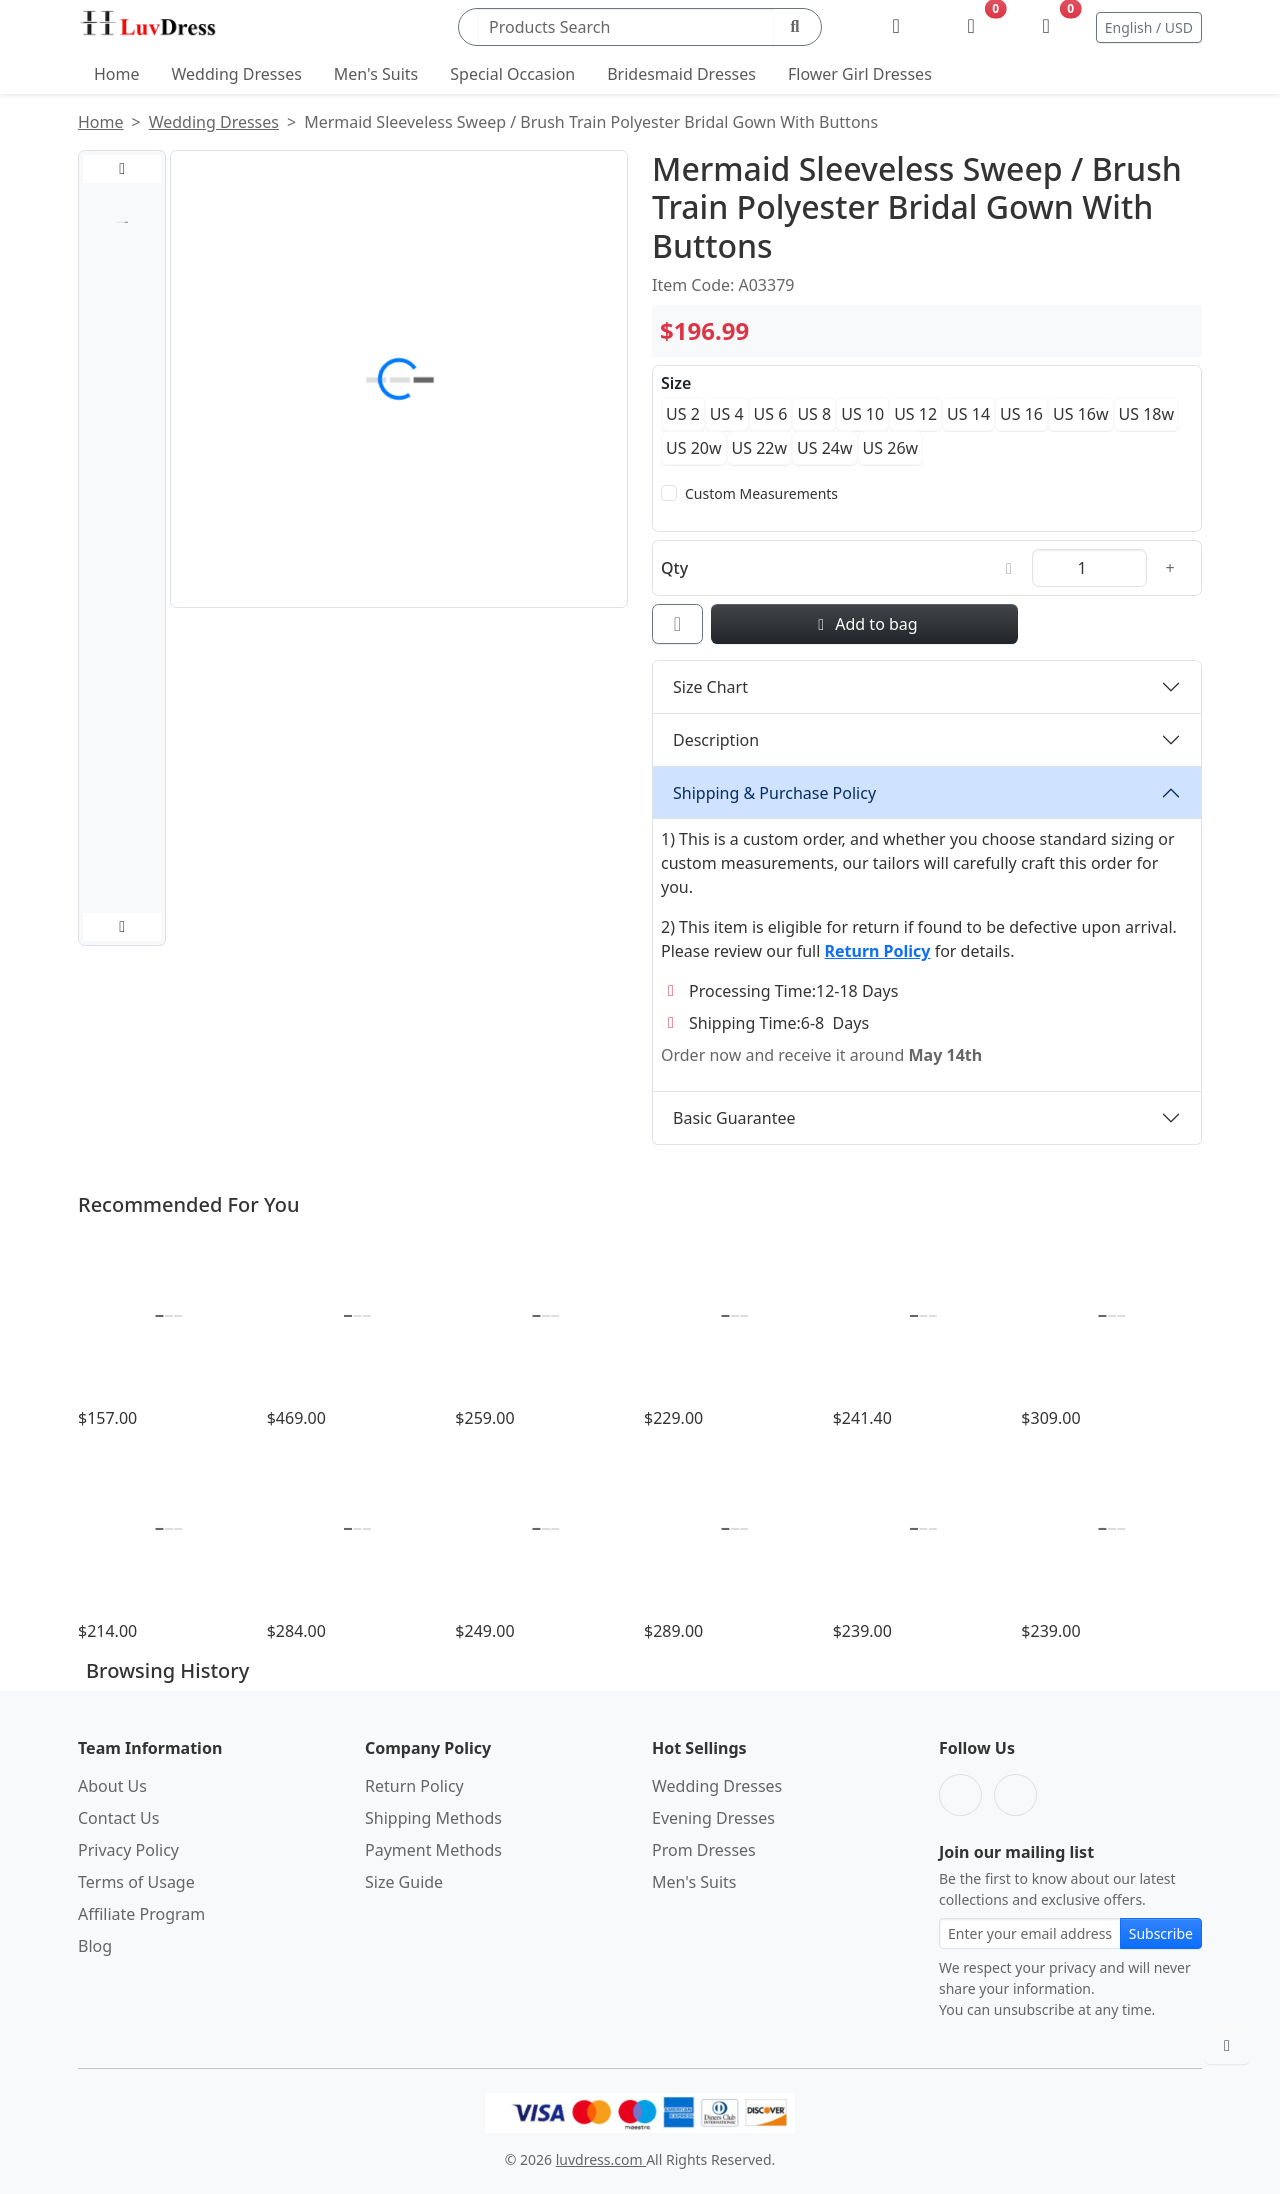  What do you see at coordinates (118, 1818) in the screenshot?
I see `Contact Us` at bounding box center [118, 1818].